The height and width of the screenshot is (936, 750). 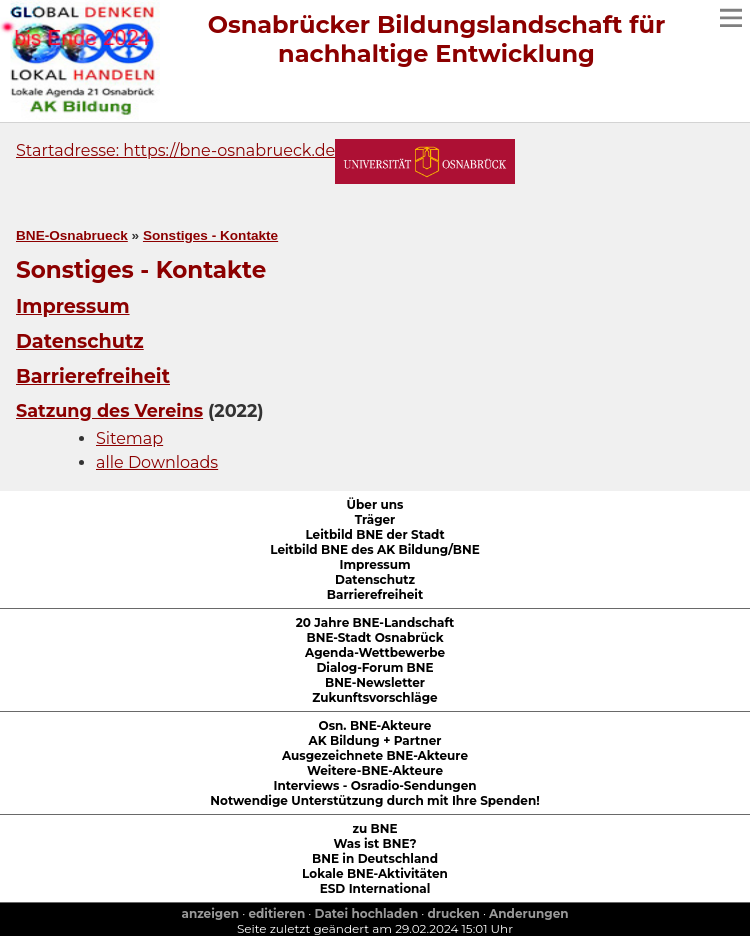 What do you see at coordinates (175, 150) in the screenshot?
I see `Startadresse: https://bne-osnabrueck.de` at bounding box center [175, 150].